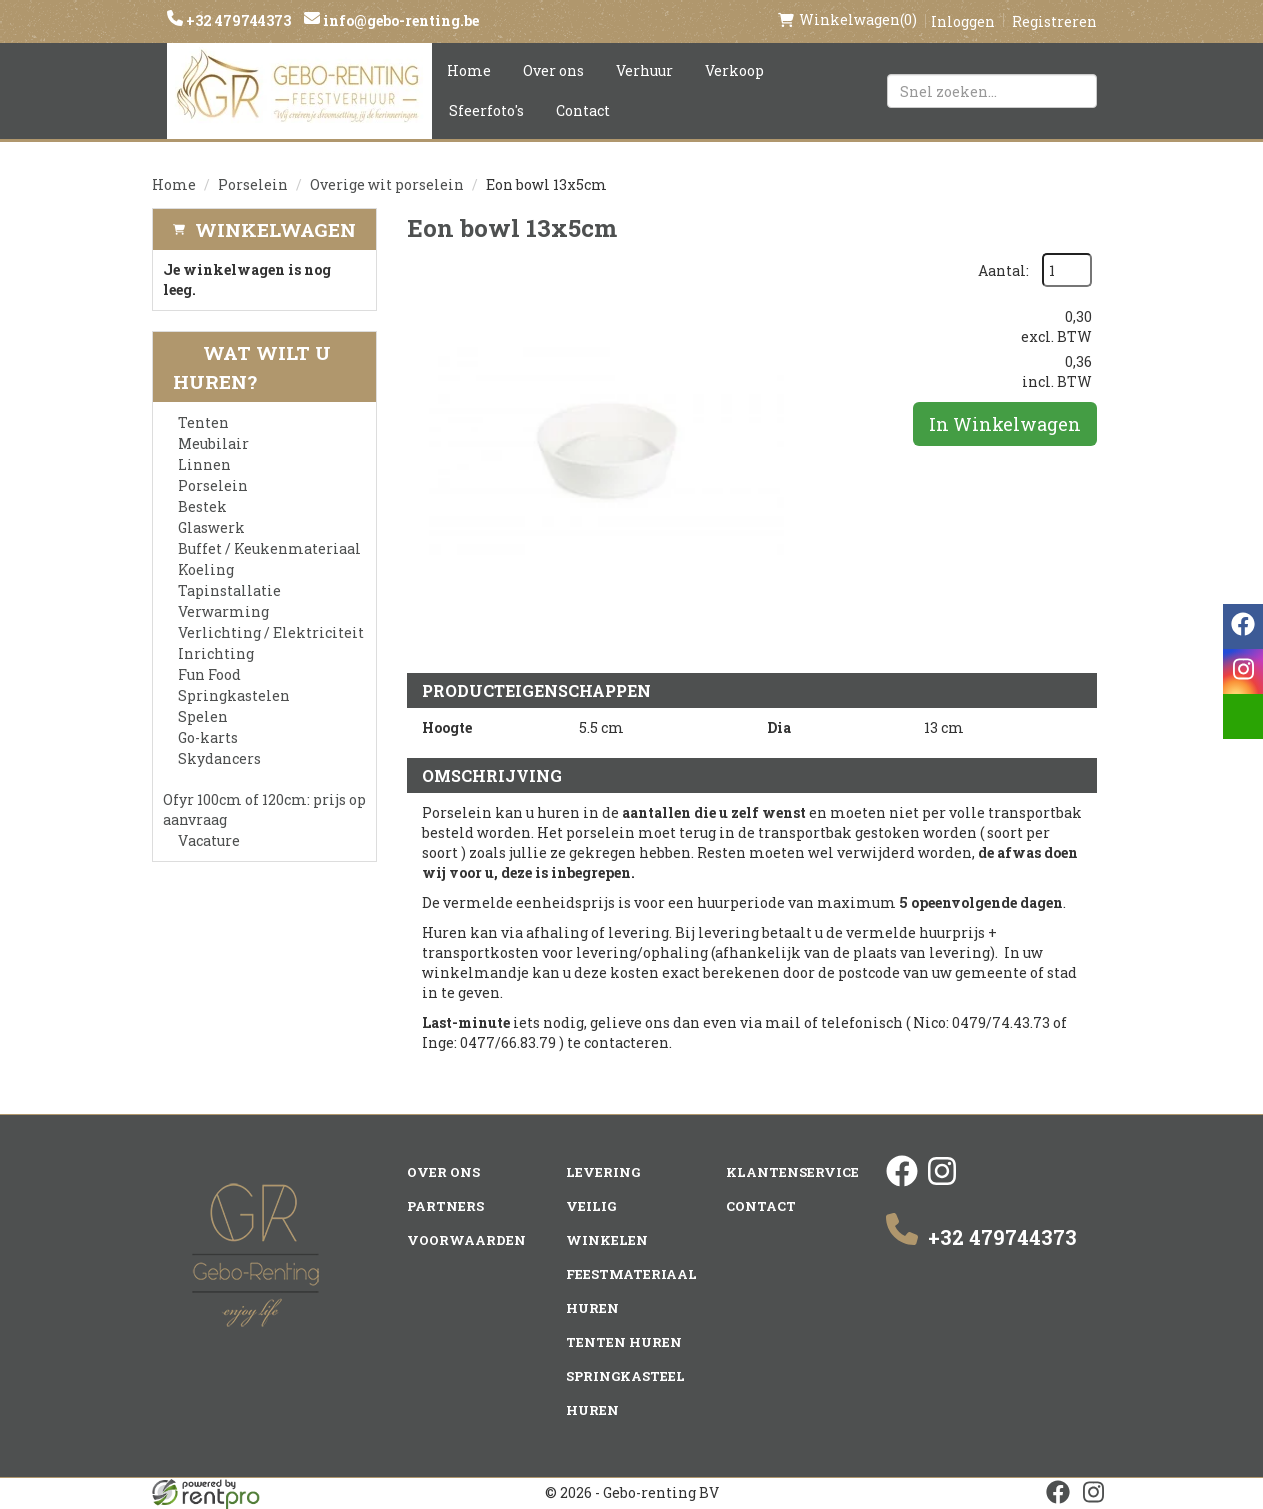 This screenshot has height=1509, width=1263. What do you see at coordinates (469, 70) in the screenshot?
I see `Home` at bounding box center [469, 70].